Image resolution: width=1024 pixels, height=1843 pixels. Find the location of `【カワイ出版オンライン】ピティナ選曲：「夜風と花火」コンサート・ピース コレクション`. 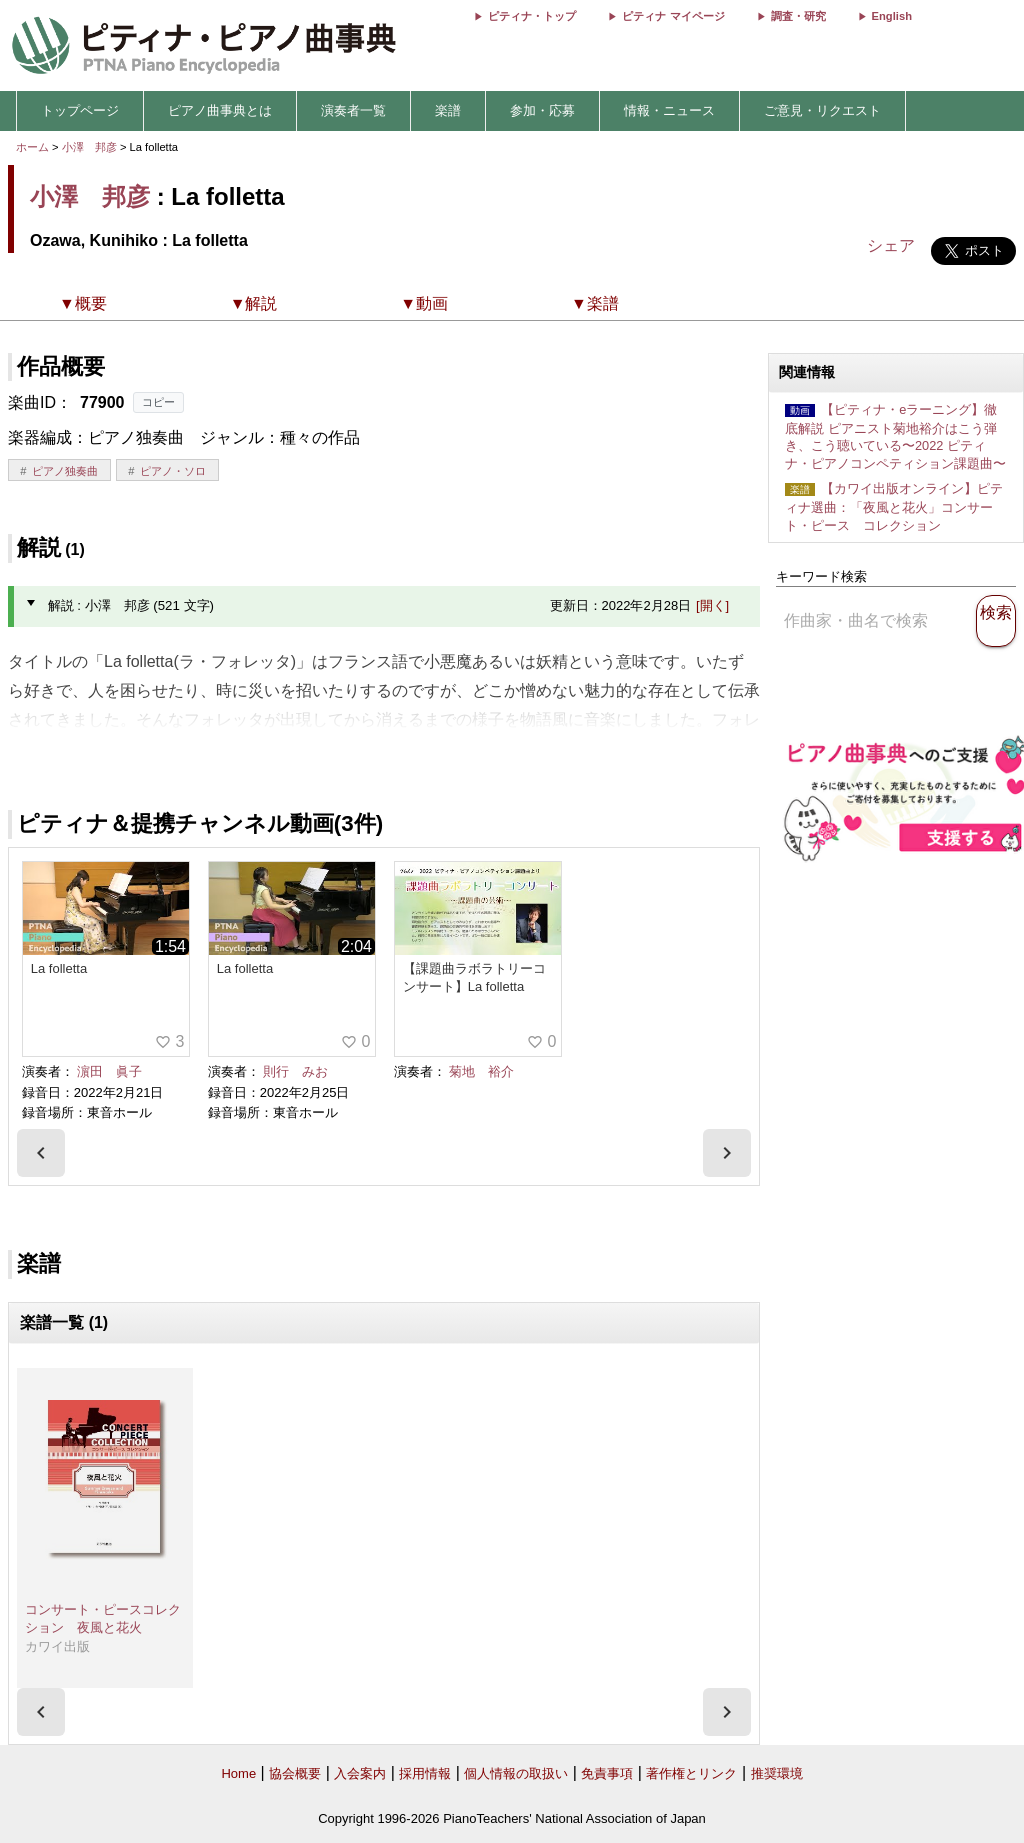

【カワイ出版オンライン】ピティナ選曲：「夜風と花火」コンサート・ピース コレクション is located at coordinates (894, 506).